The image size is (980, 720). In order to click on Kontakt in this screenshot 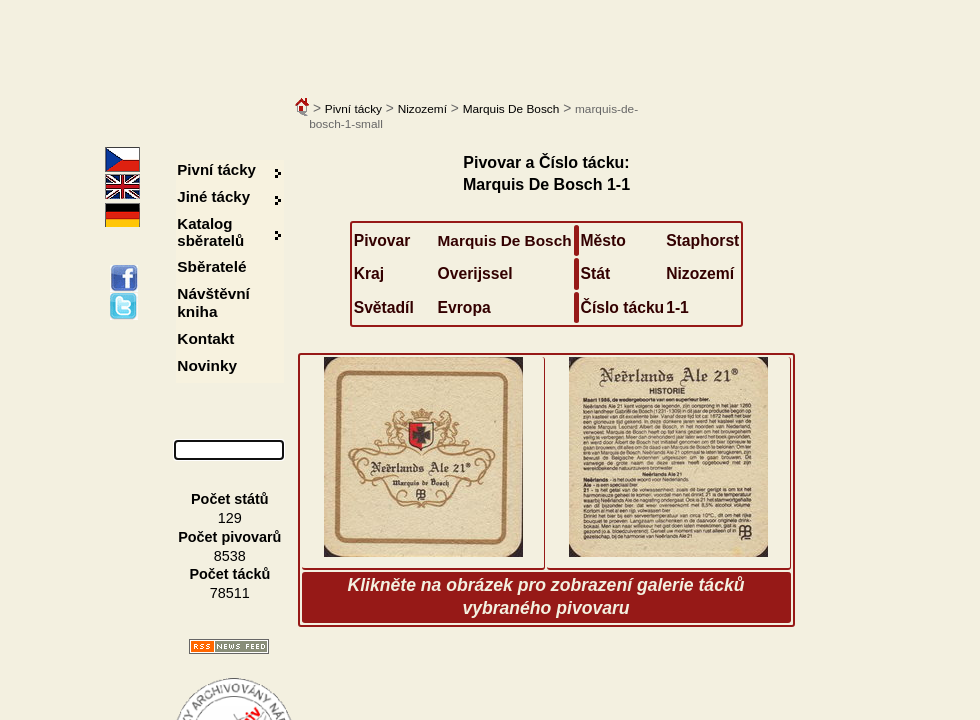, I will do `click(205, 338)`.